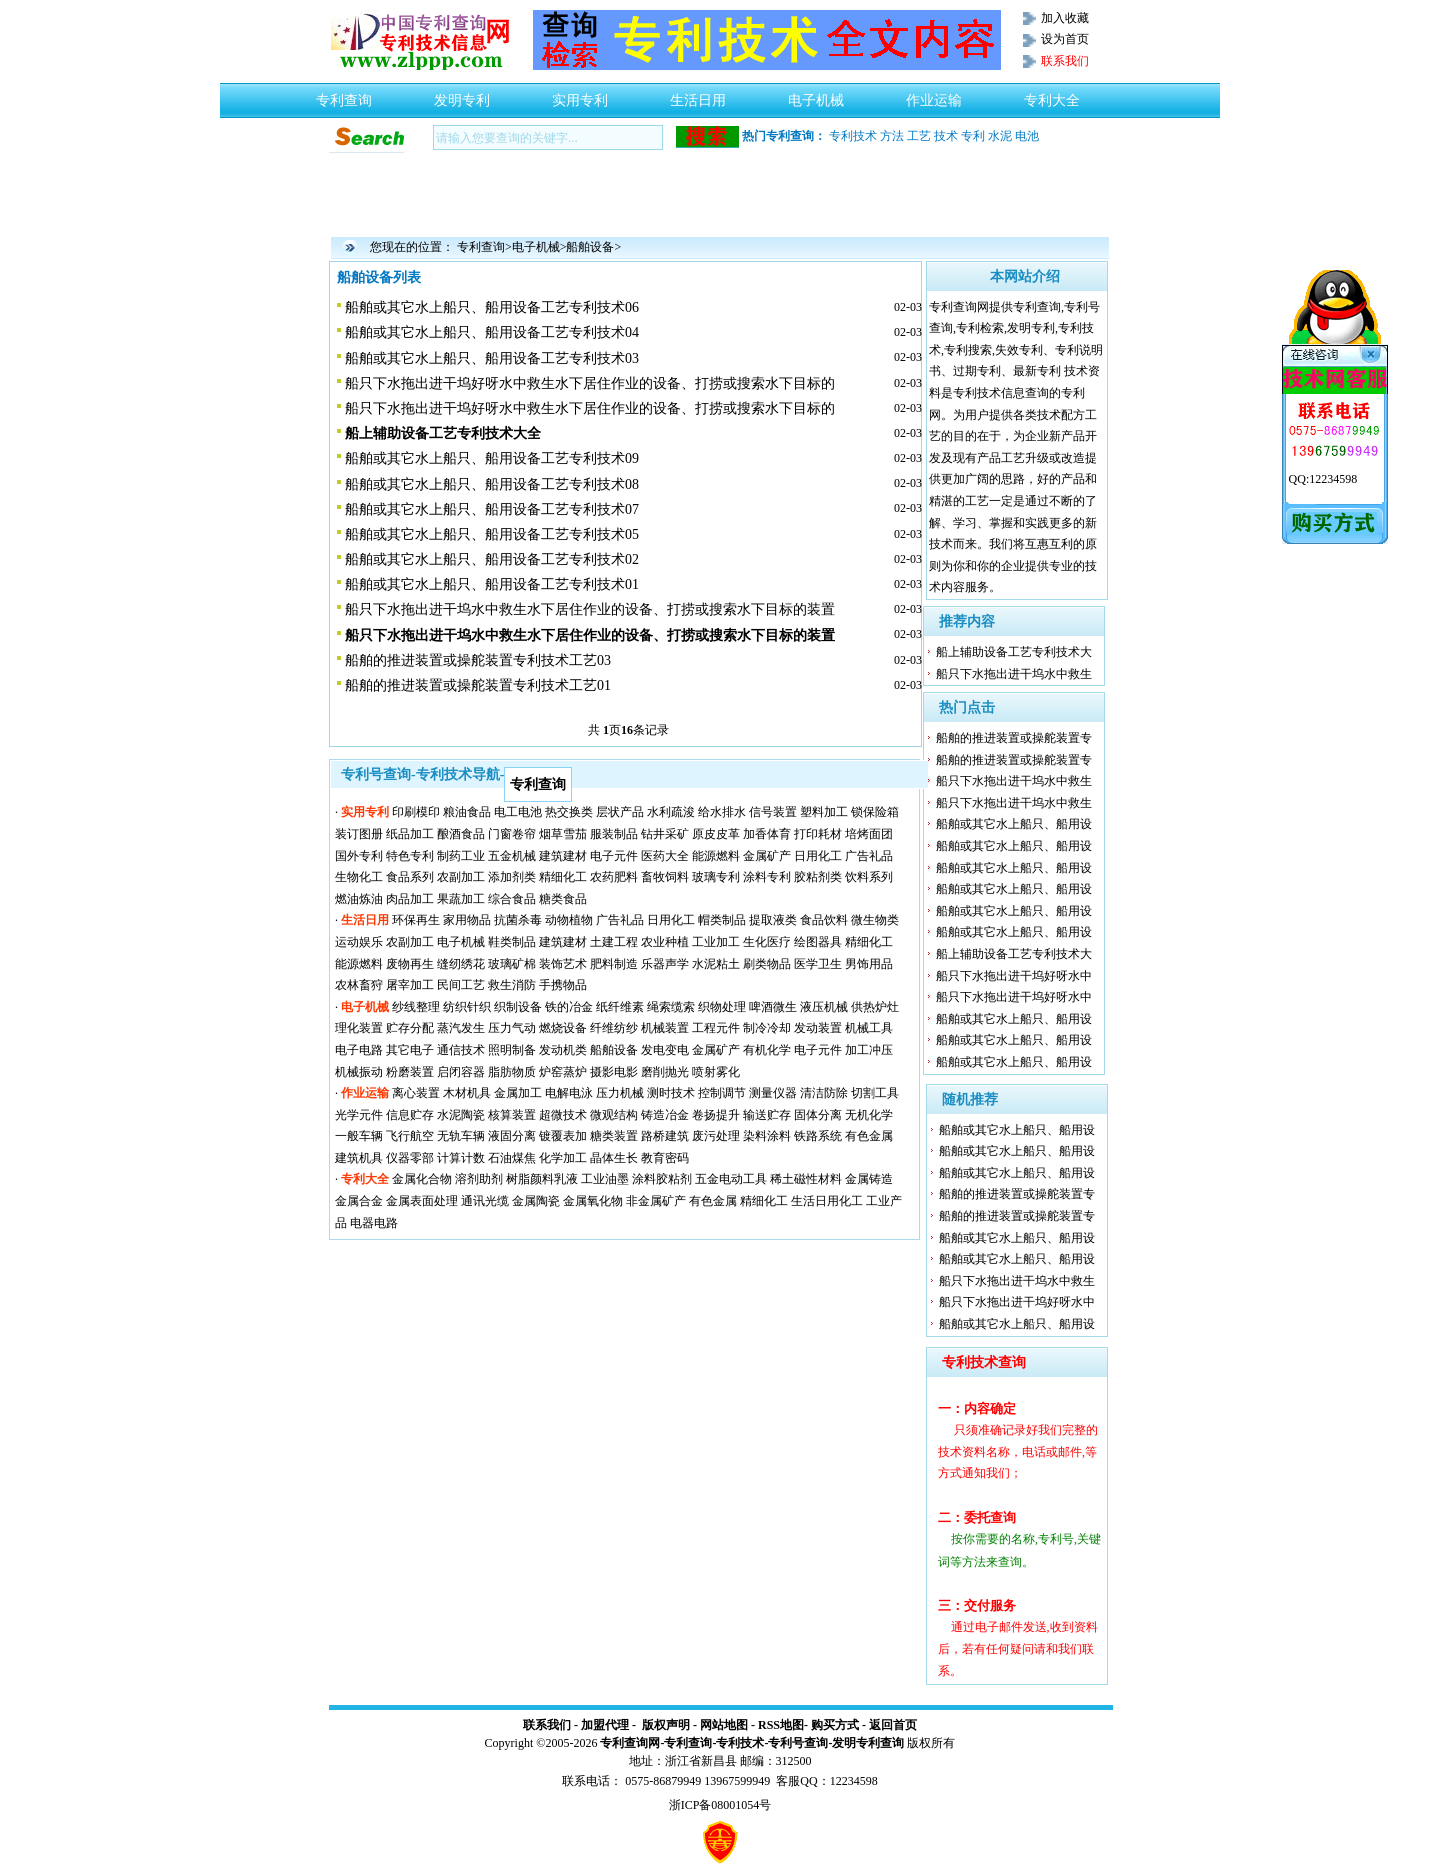 The height and width of the screenshot is (1867, 1440). I want to click on 金属加工, so click(518, 1093).